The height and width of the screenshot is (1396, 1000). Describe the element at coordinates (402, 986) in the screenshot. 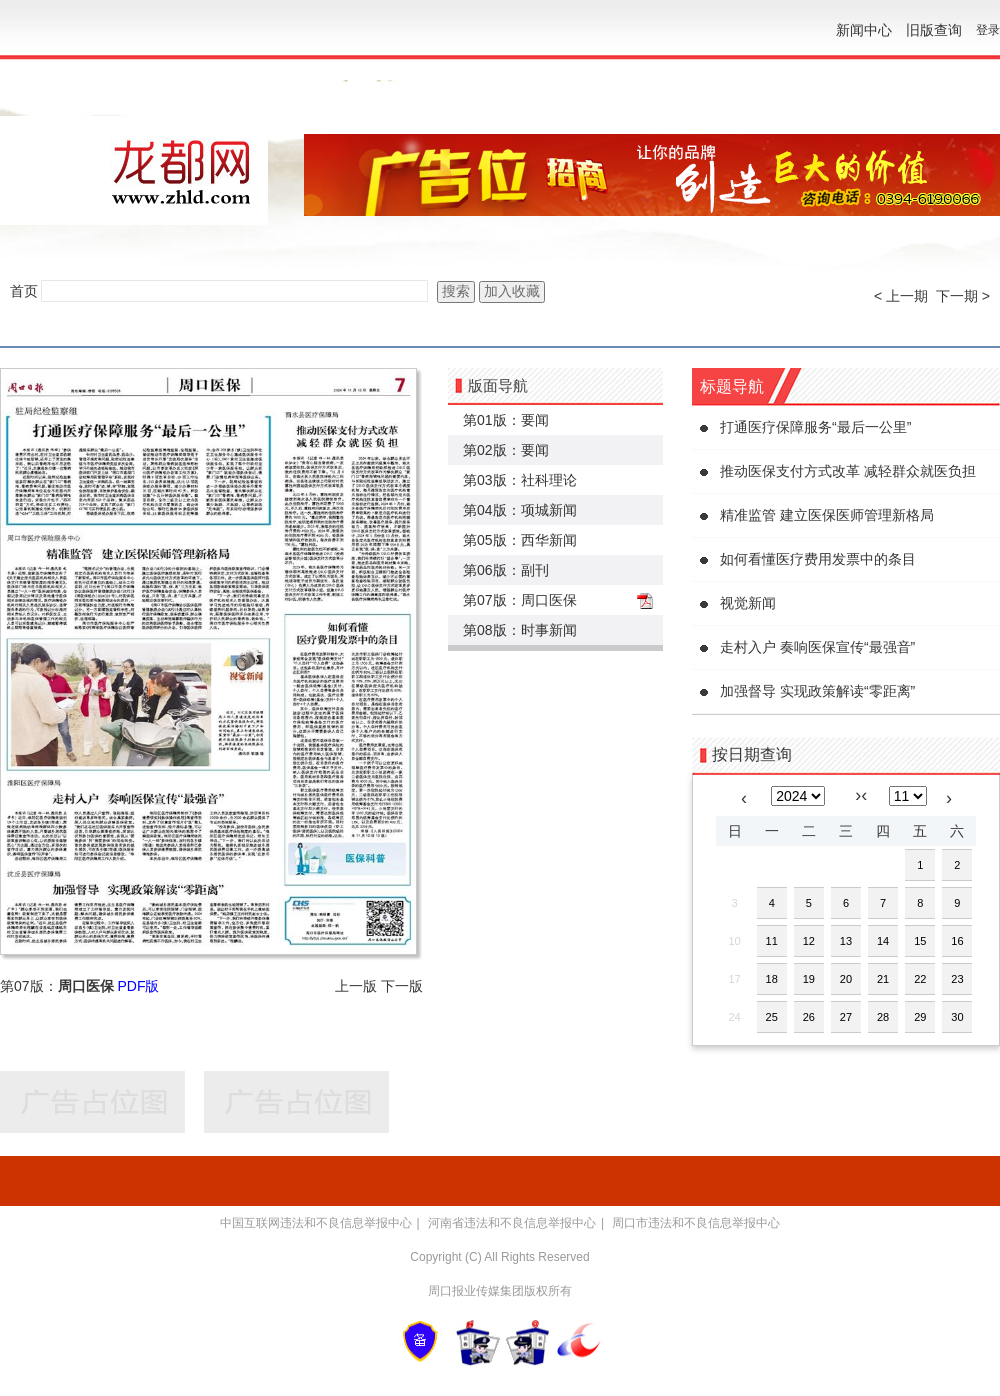

I see `下一版` at that location.